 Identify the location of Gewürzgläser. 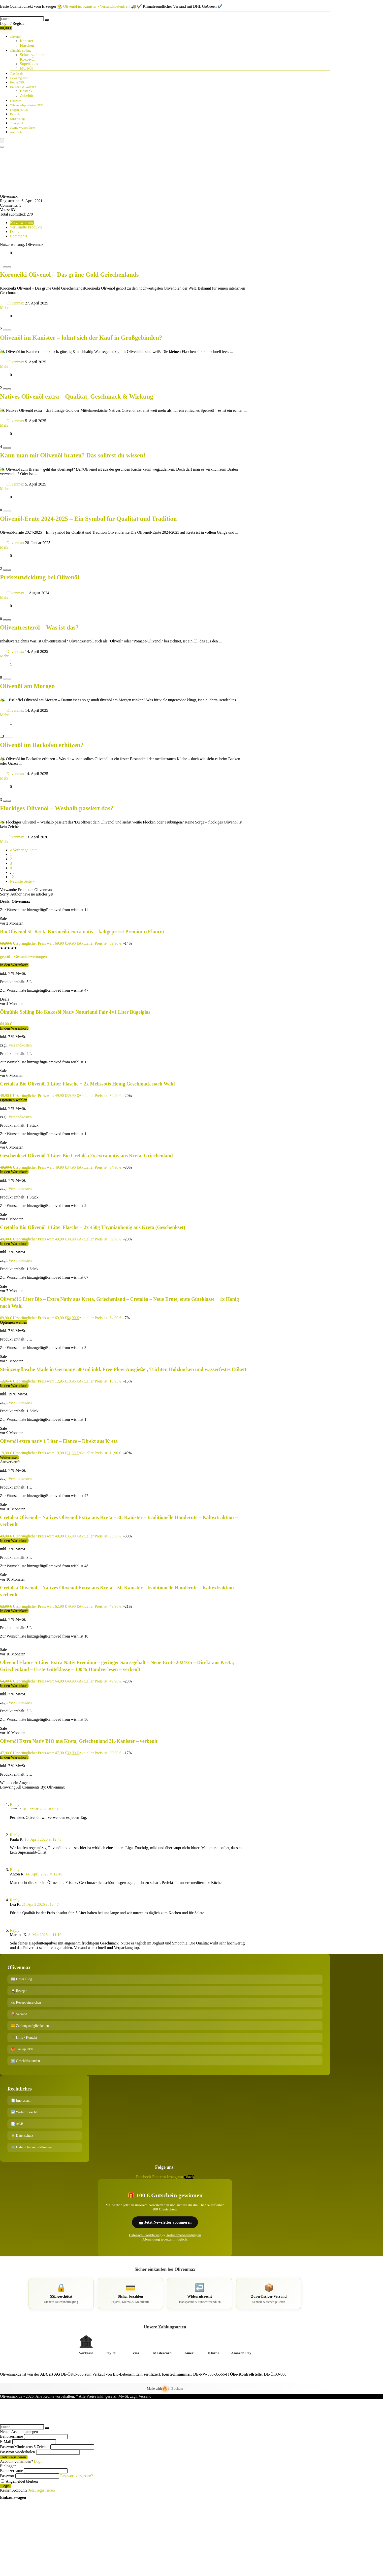
(19, 78).